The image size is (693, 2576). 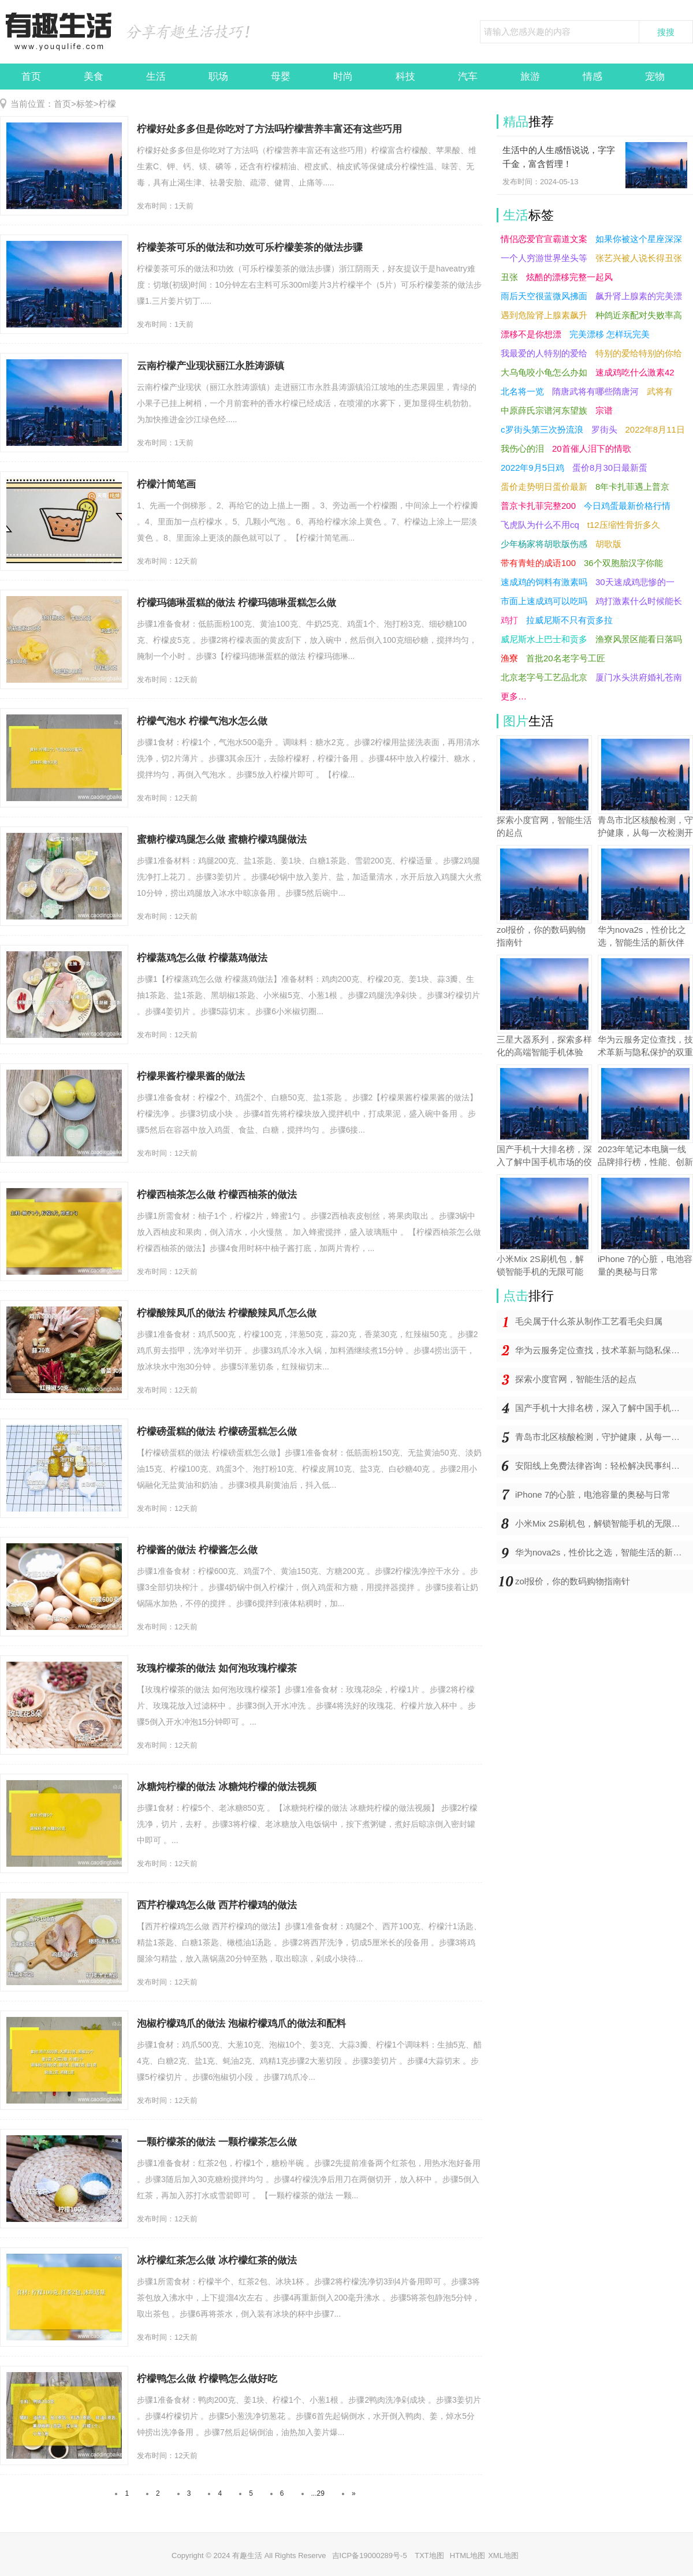 I want to click on 蛋价走势明日蛋价最新, so click(x=544, y=487).